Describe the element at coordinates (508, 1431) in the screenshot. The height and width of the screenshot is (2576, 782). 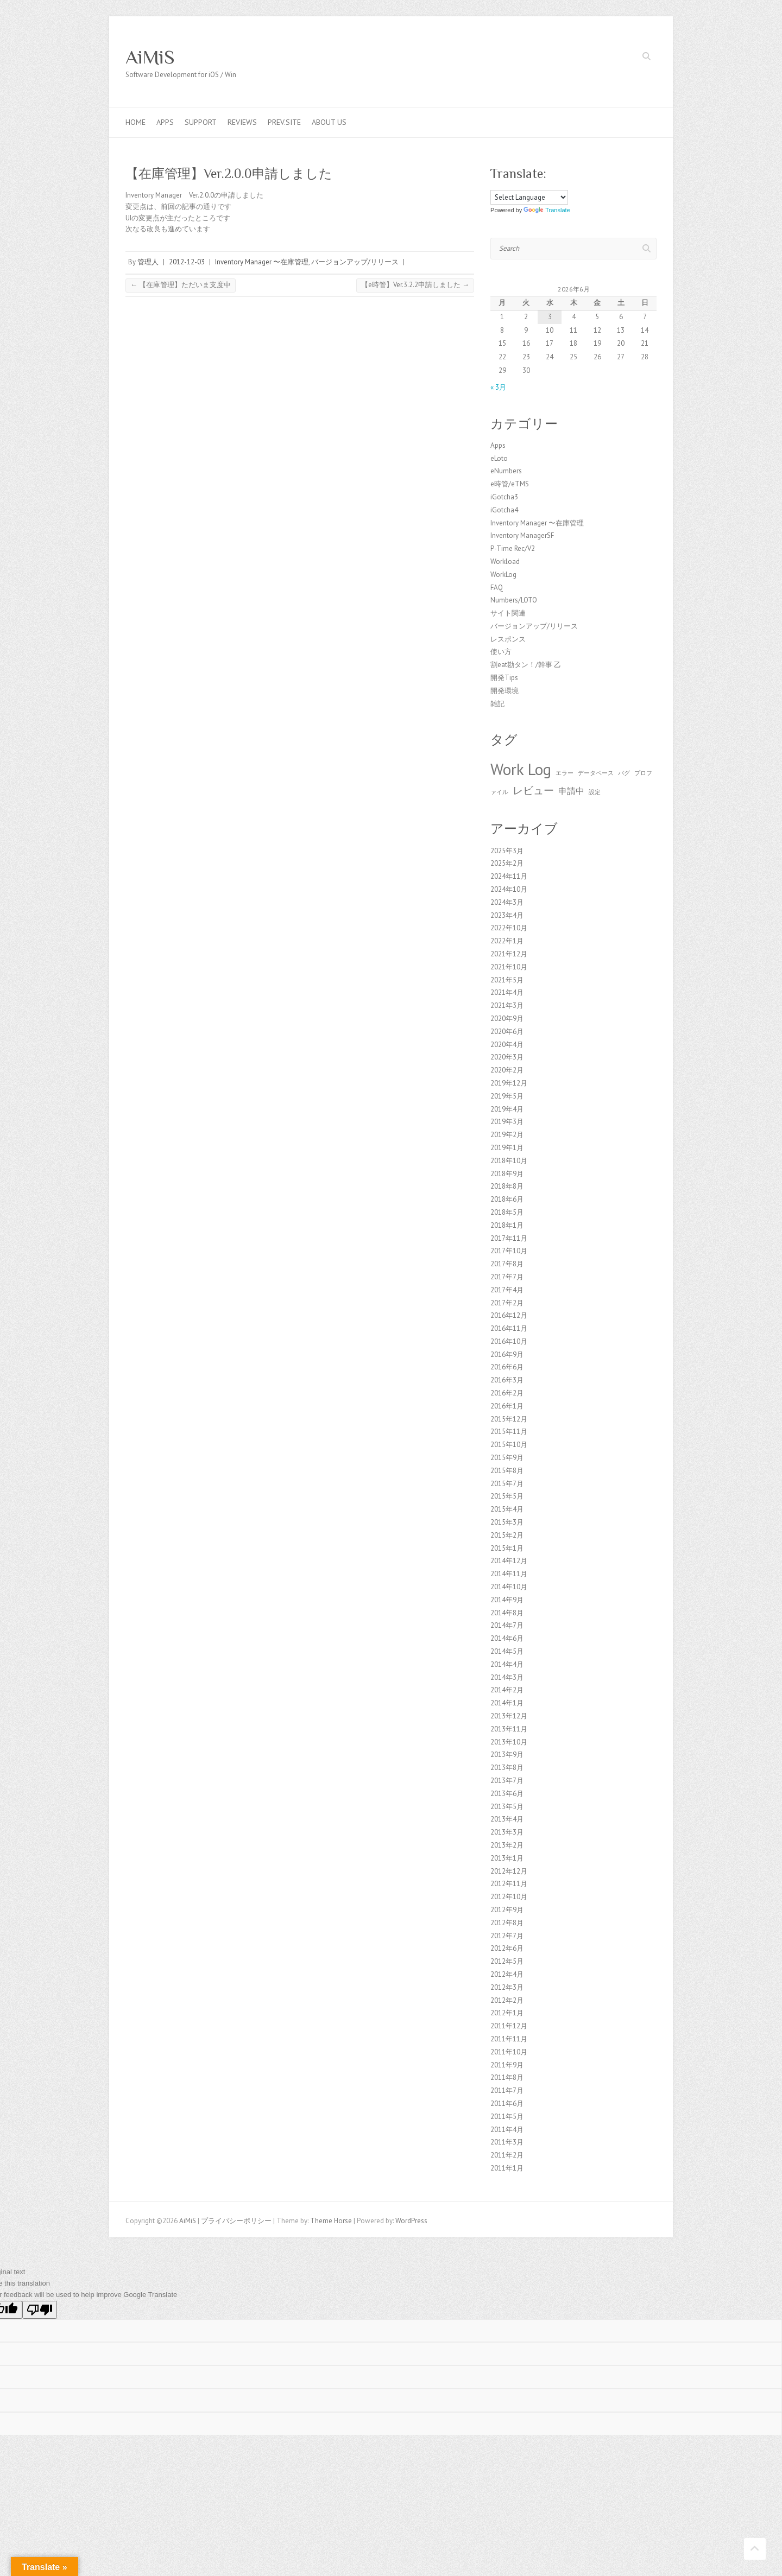
I see `2015年11月` at that location.